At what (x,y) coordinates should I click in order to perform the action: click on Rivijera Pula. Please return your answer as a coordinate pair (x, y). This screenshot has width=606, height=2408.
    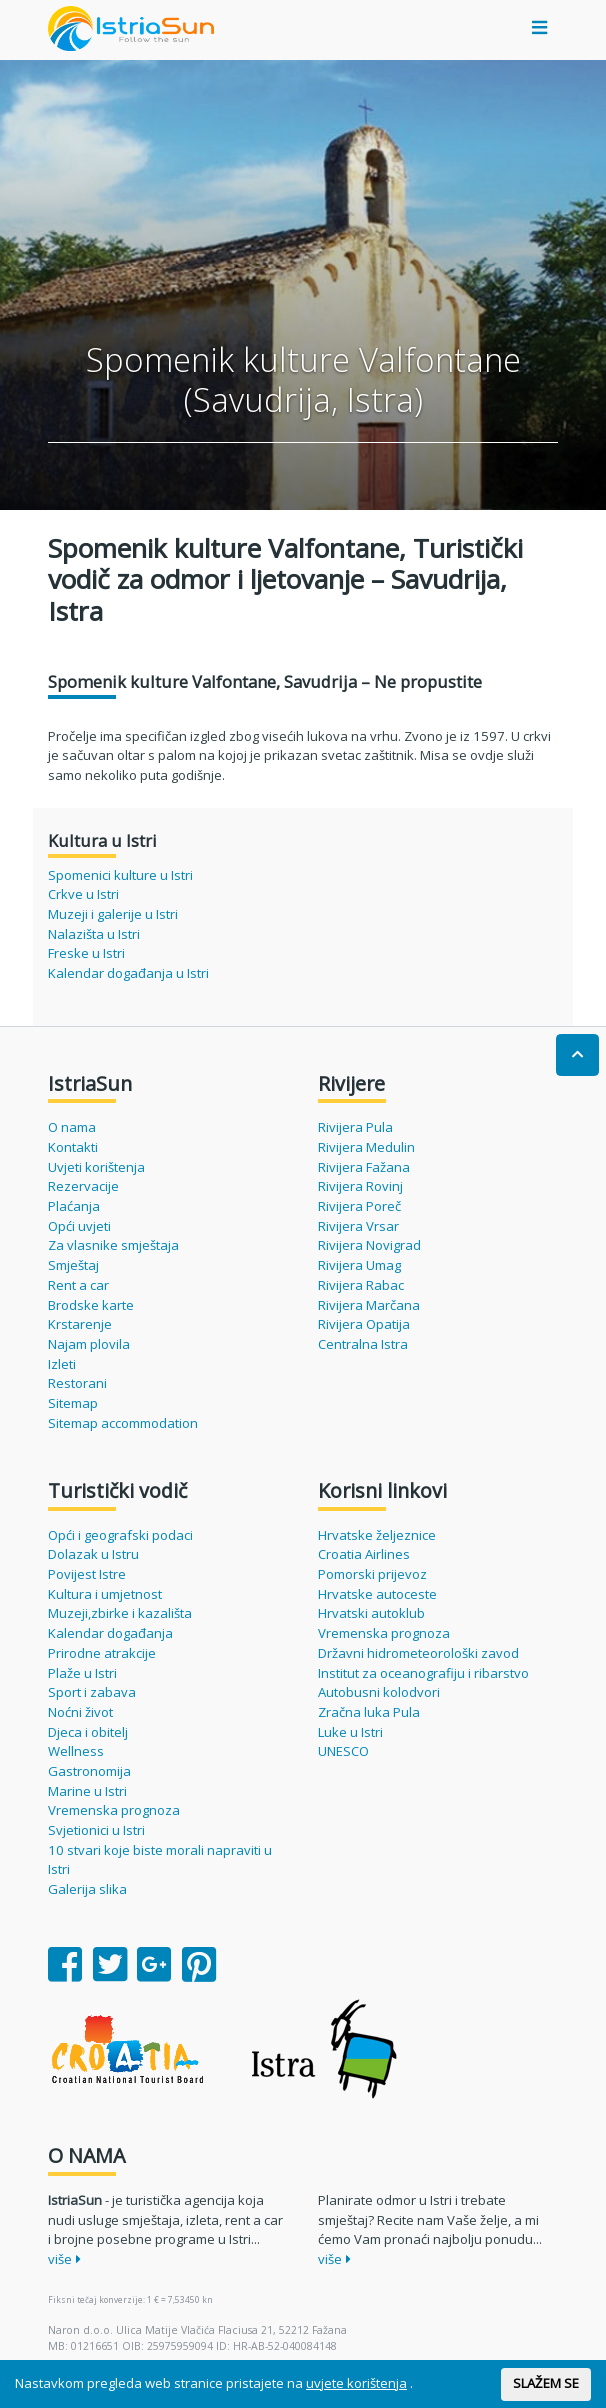
    Looking at the image, I should click on (355, 1127).